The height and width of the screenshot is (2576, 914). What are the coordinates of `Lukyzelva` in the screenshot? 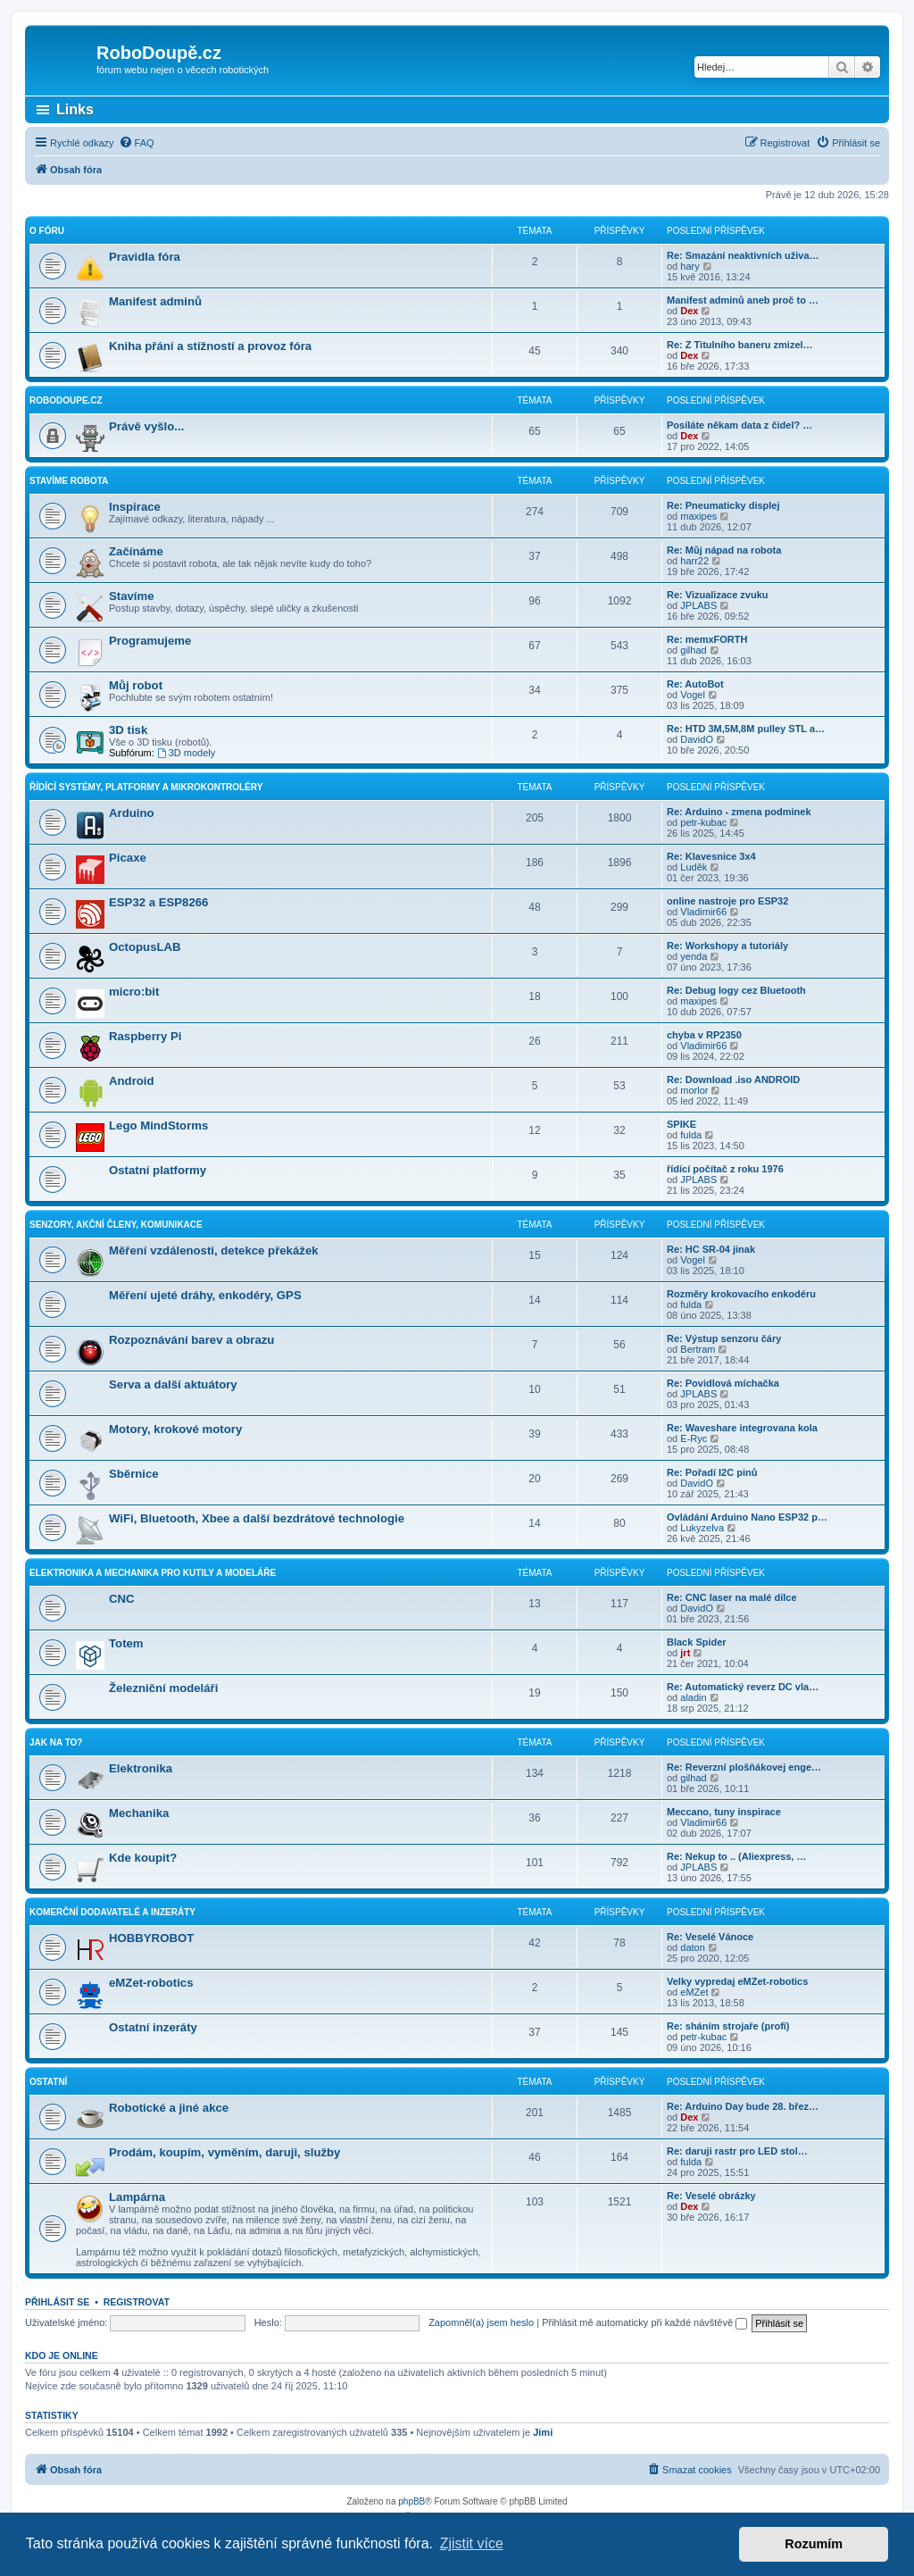 It's located at (702, 1527).